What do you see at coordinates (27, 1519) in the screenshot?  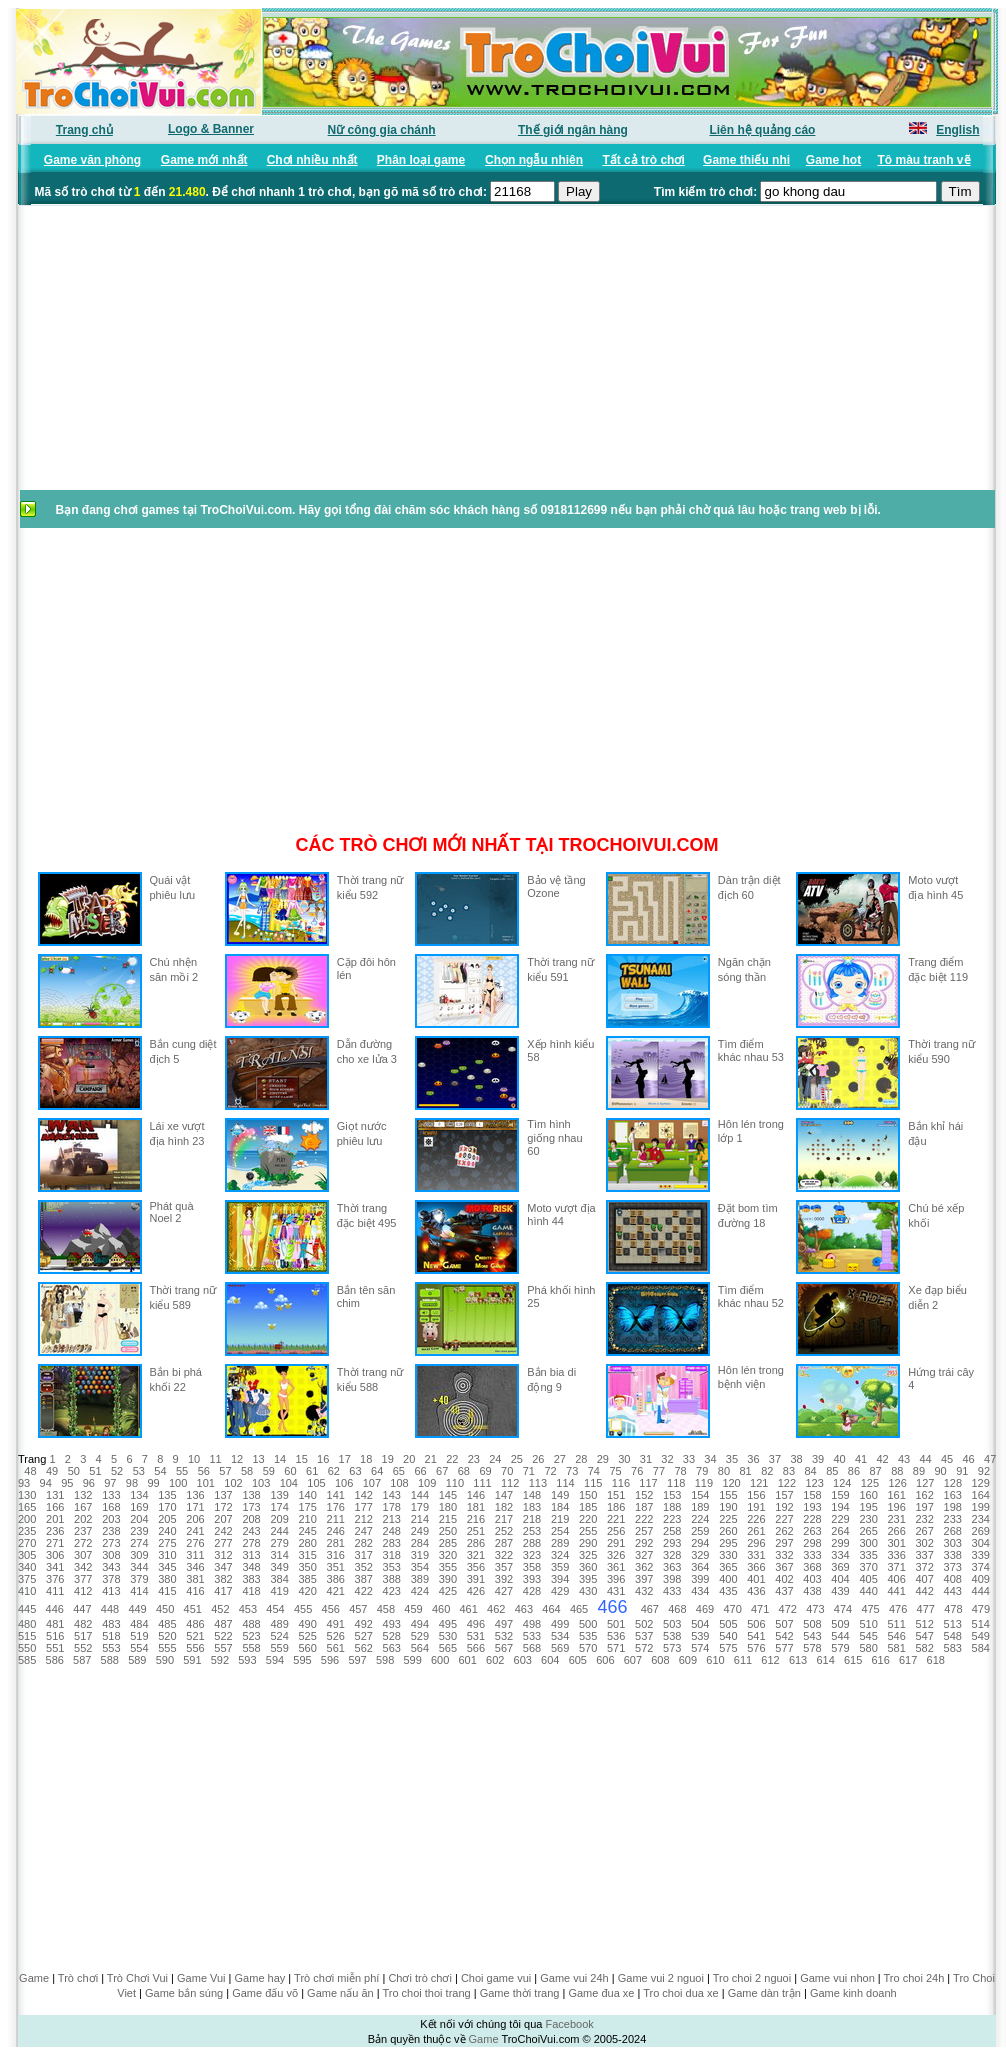 I see `200` at bounding box center [27, 1519].